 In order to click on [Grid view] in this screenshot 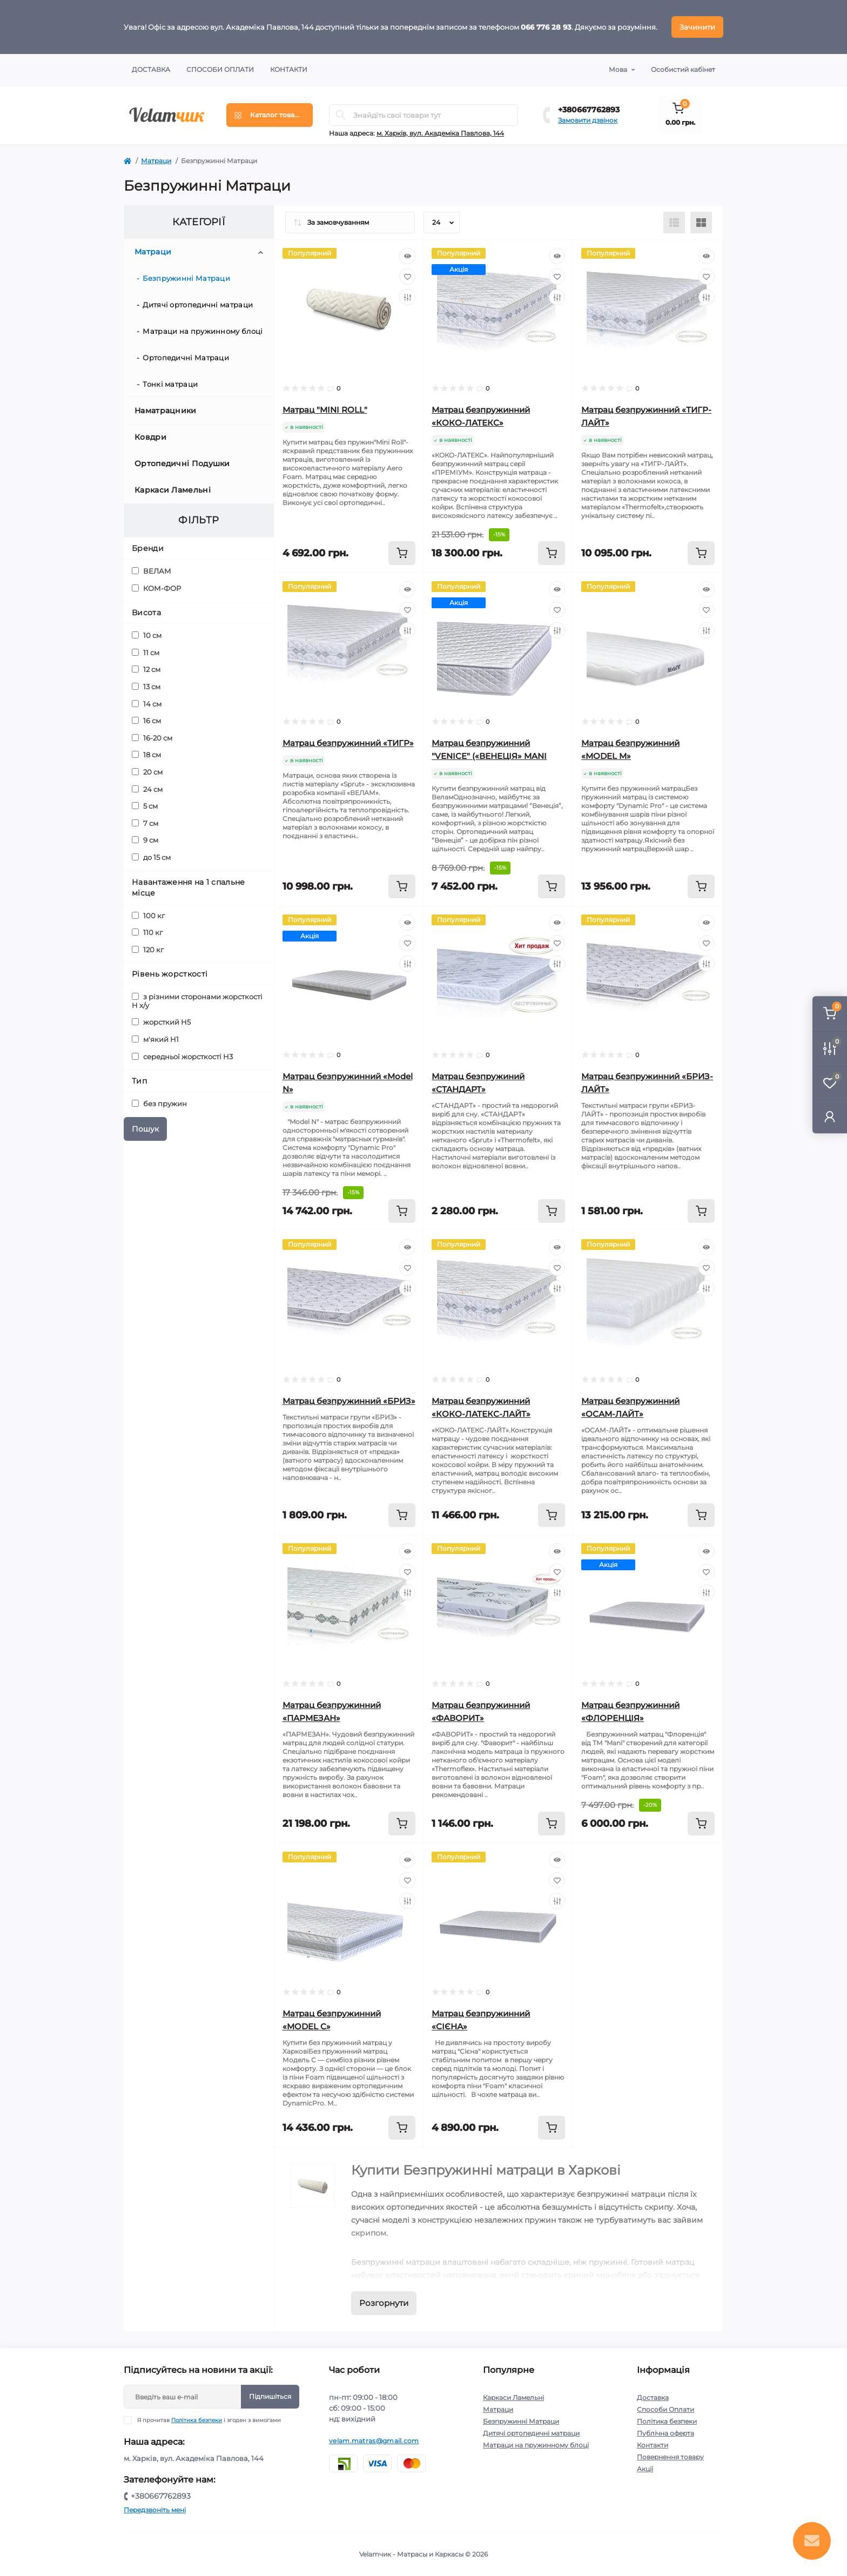, I will do `click(701, 222)`.